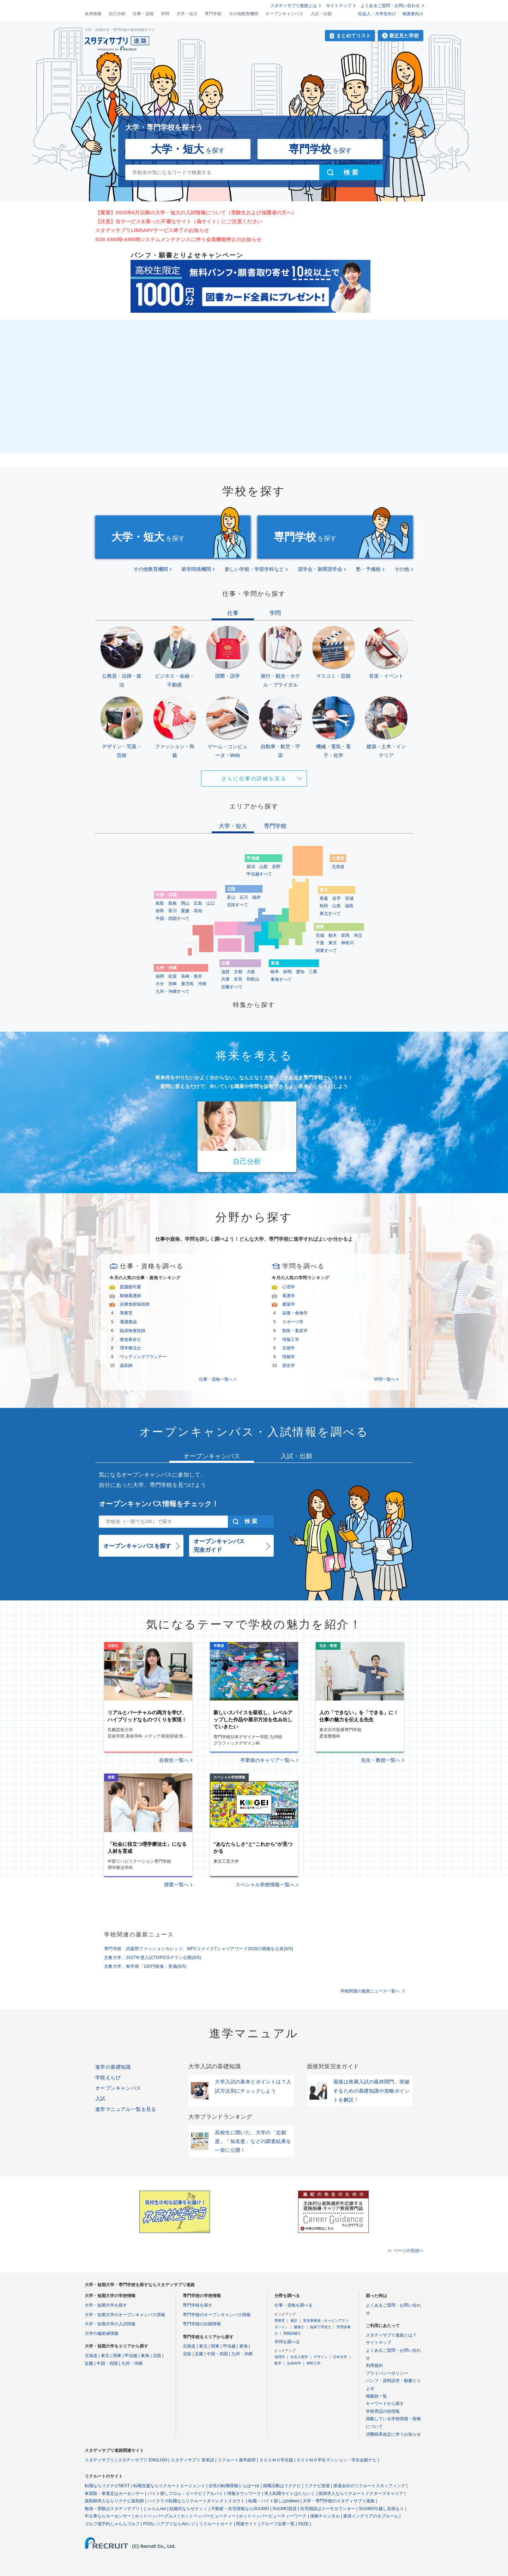  Describe the element at coordinates (267, 1760) in the screenshot. I see `卒業後のキャリア一覧へ` at that location.